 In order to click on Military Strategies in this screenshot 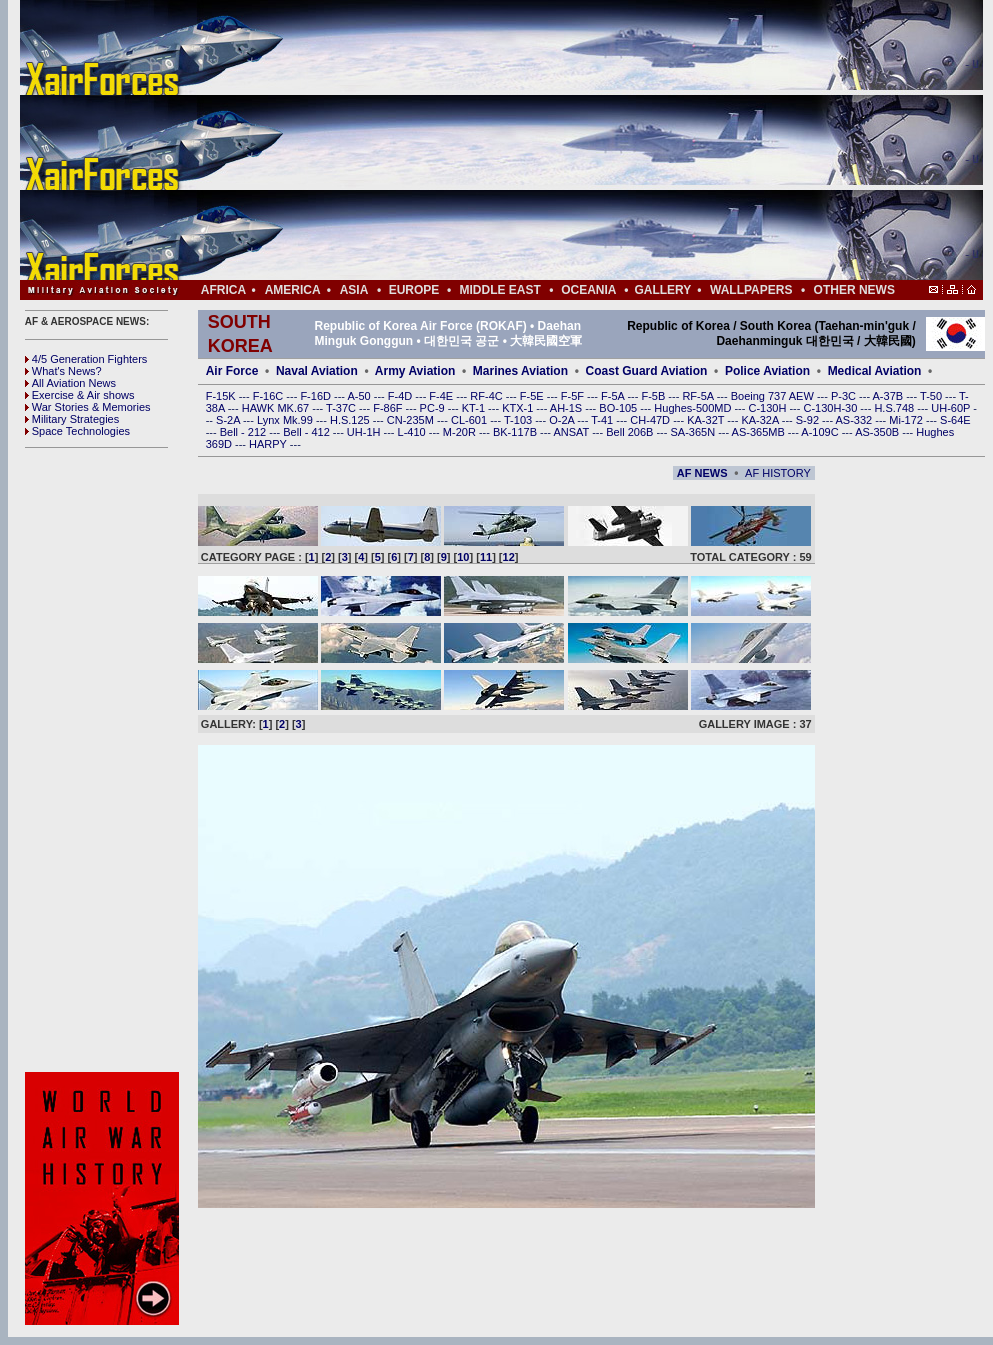, I will do `click(72, 419)`.